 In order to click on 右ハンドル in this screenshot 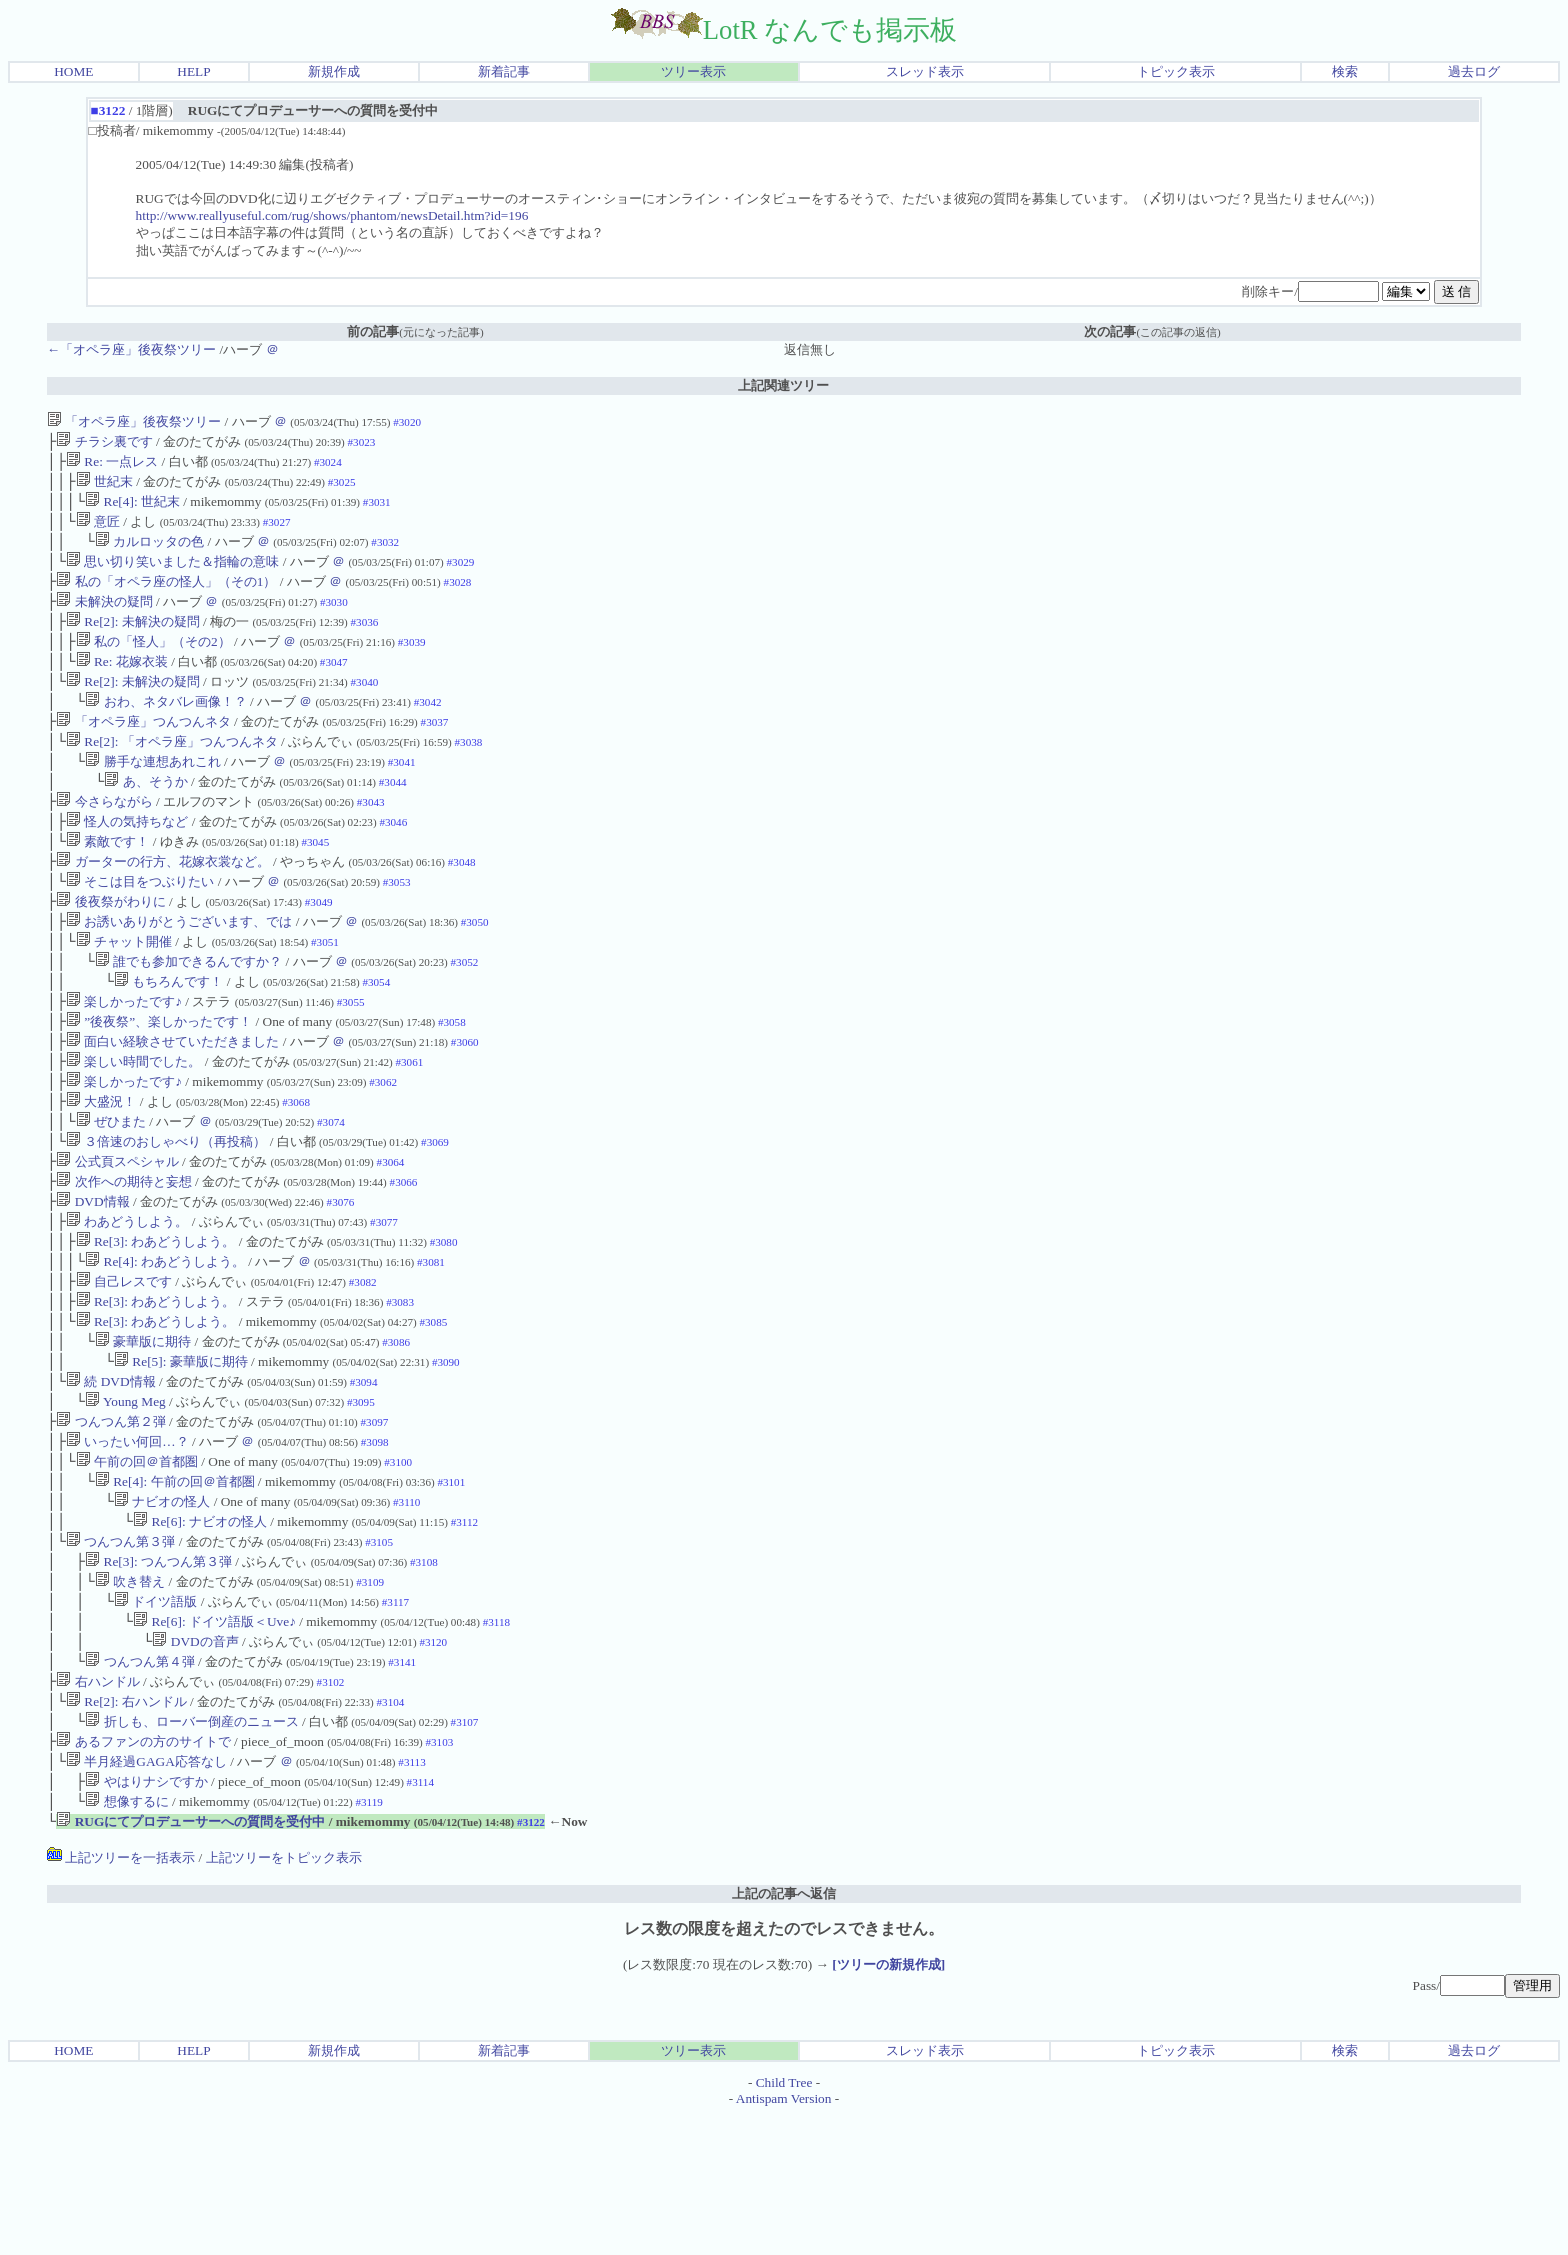, I will do `click(97, 1807)`.